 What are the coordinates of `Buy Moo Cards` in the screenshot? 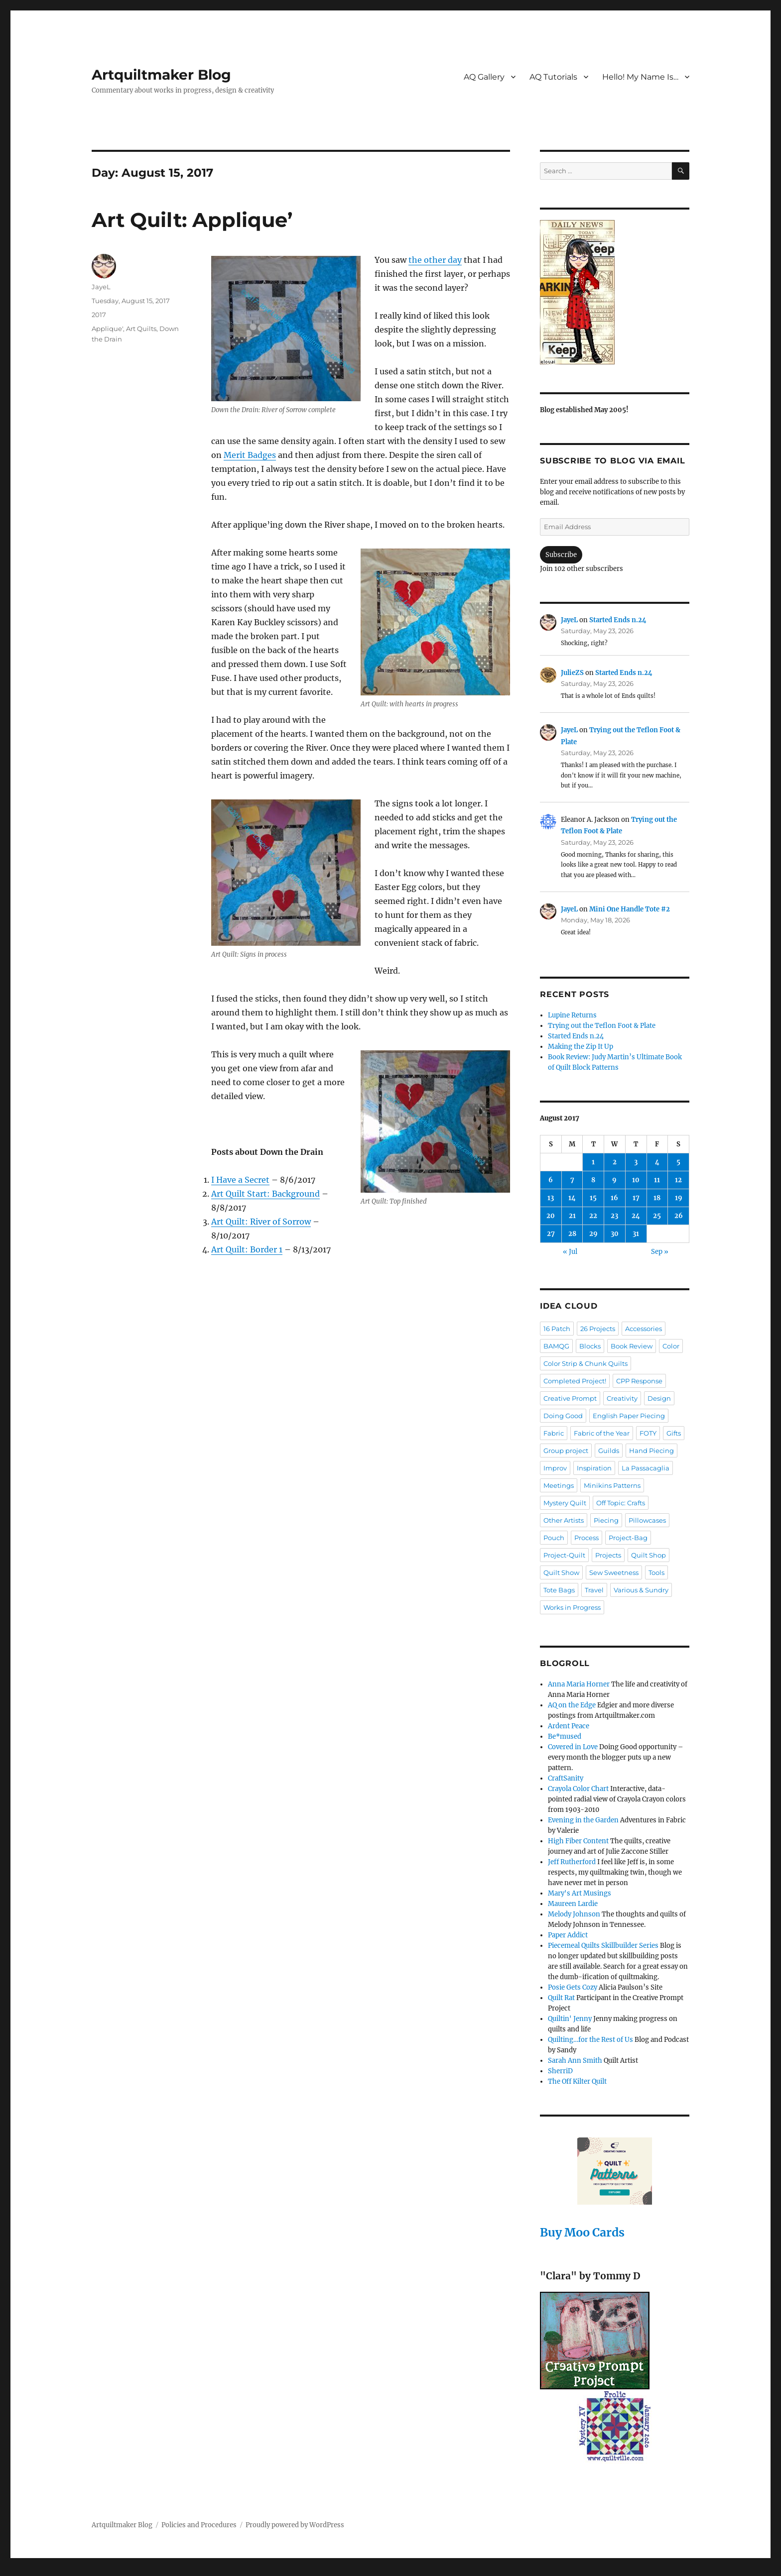 It's located at (582, 2232).